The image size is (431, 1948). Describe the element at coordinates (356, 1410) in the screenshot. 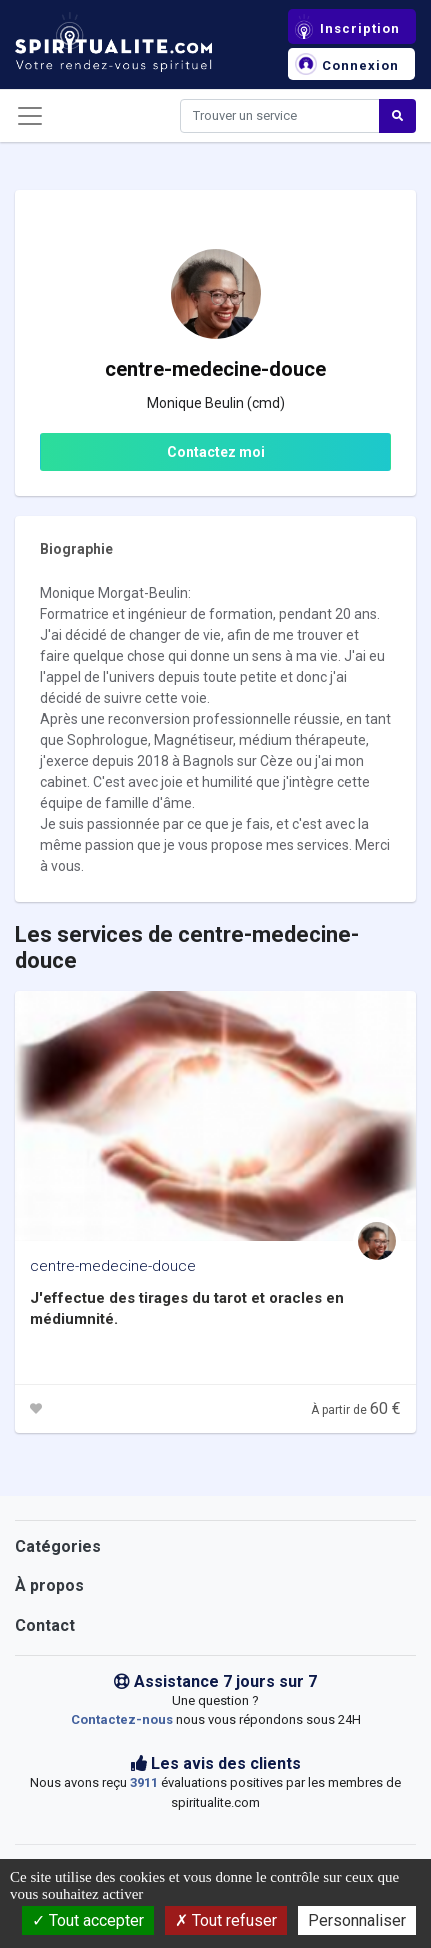

I see `À partir de` at that location.